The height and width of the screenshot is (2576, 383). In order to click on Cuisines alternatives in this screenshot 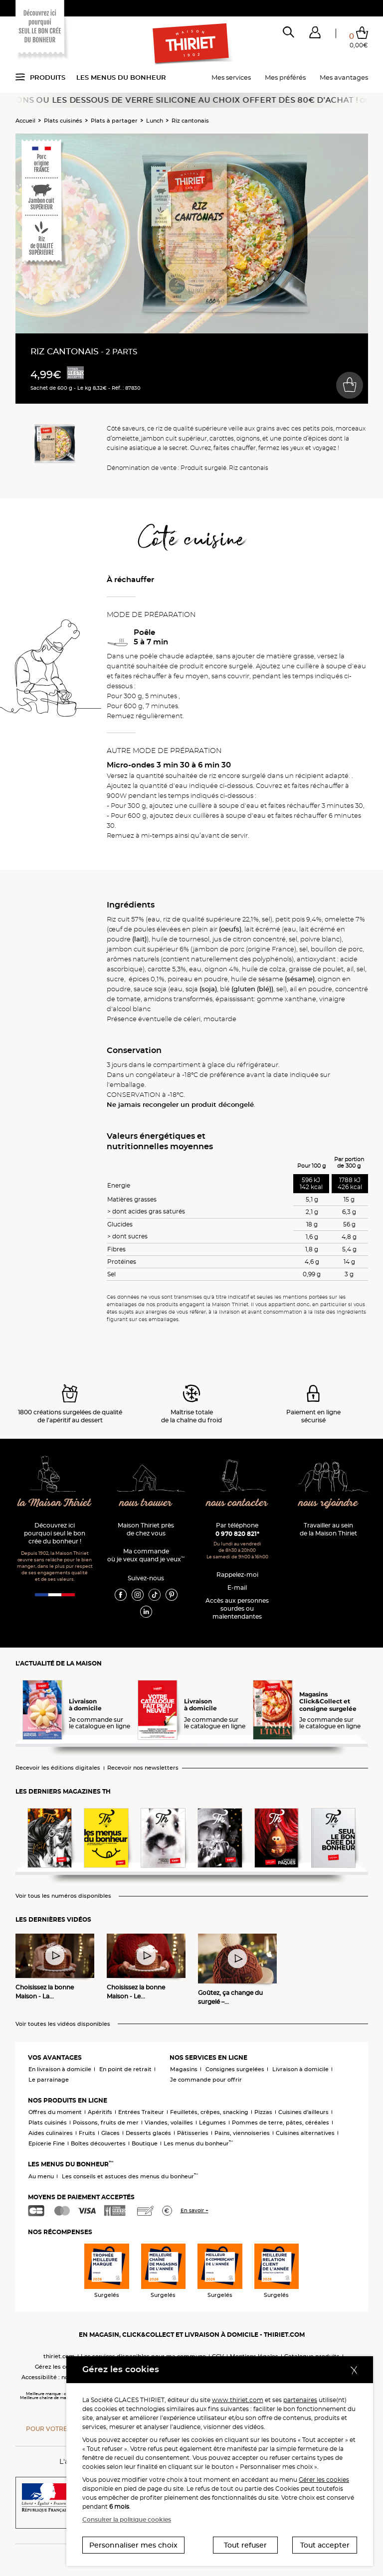, I will do `click(305, 2132)`.